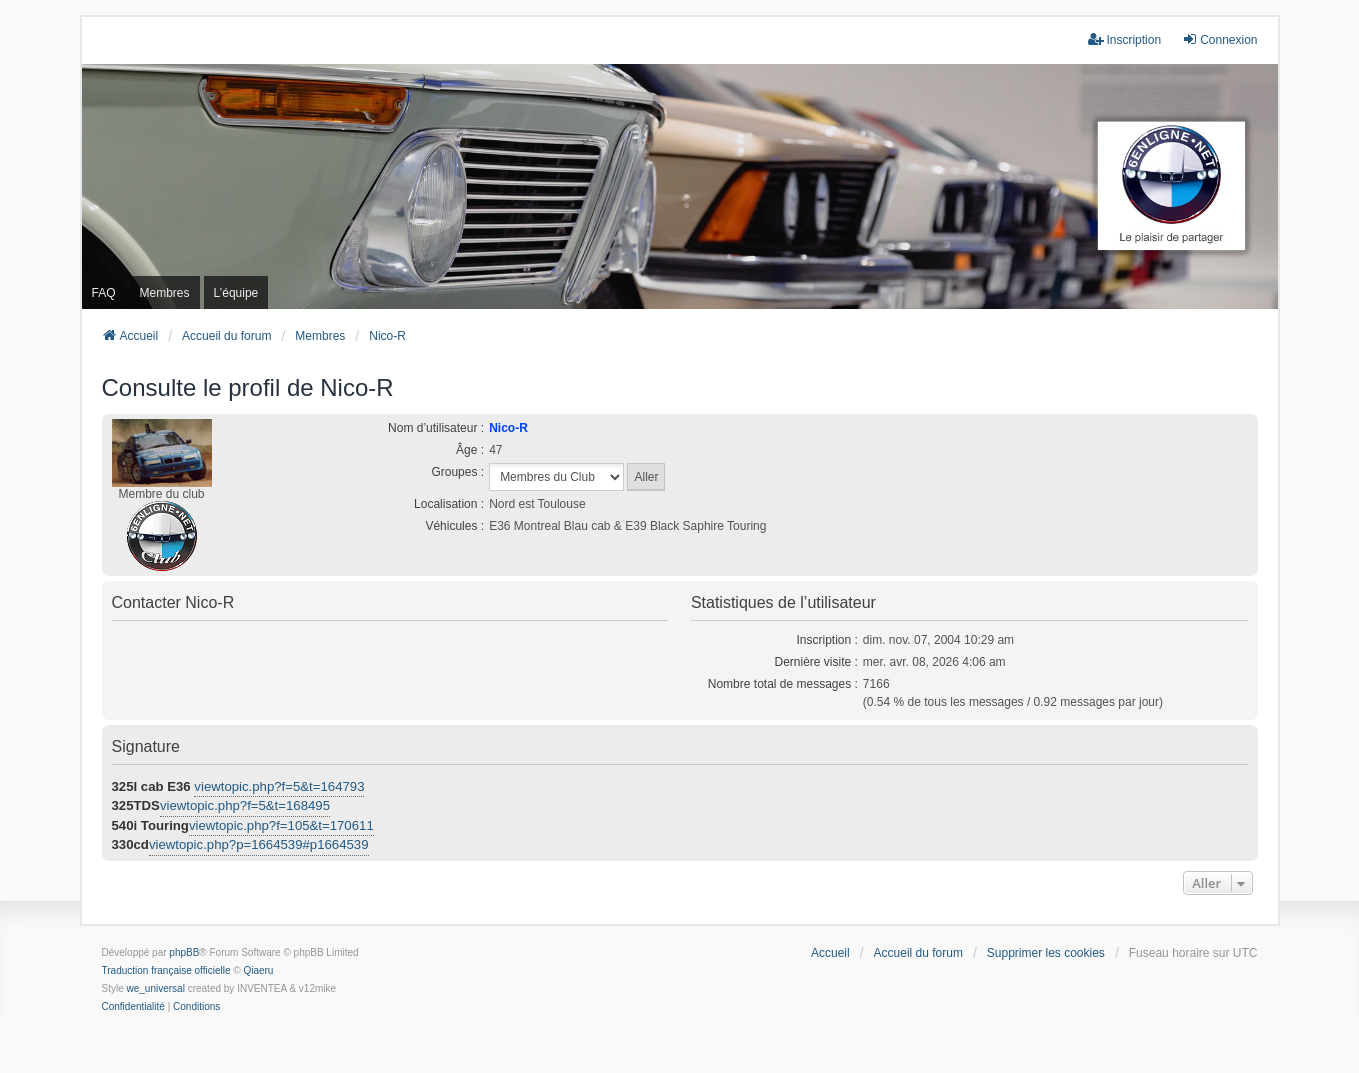 The image size is (1359, 1073). Describe the element at coordinates (245, 805) in the screenshot. I see `viewtopic.php?f=5&t=168495` at that location.